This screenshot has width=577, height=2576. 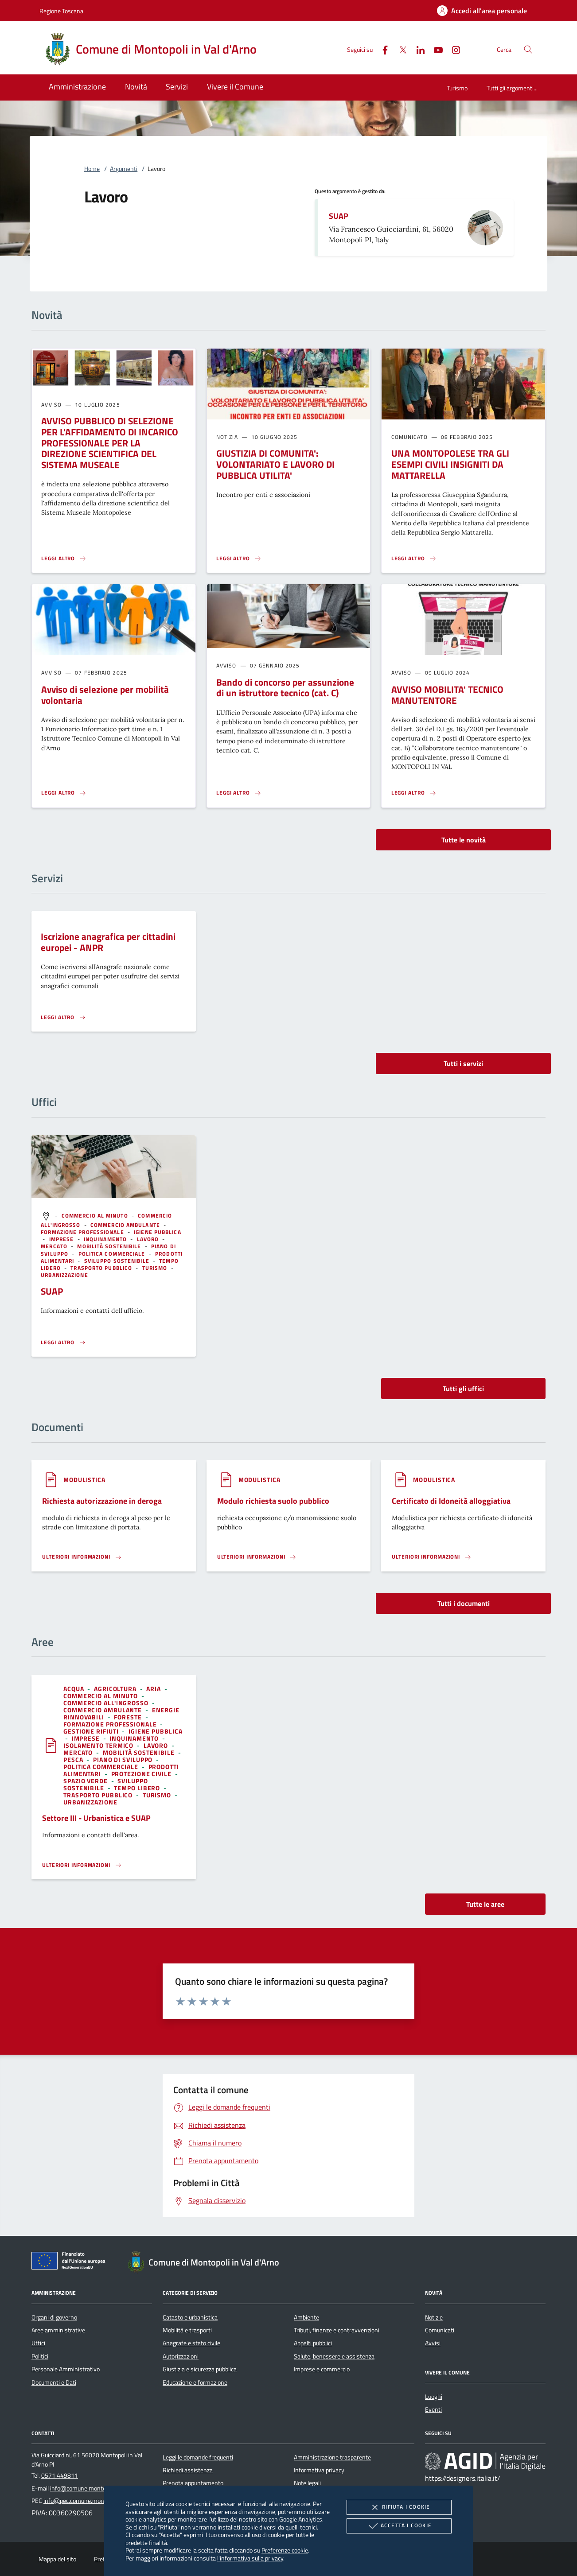 I want to click on Mobilità e trasporti, so click(x=187, y=2330).